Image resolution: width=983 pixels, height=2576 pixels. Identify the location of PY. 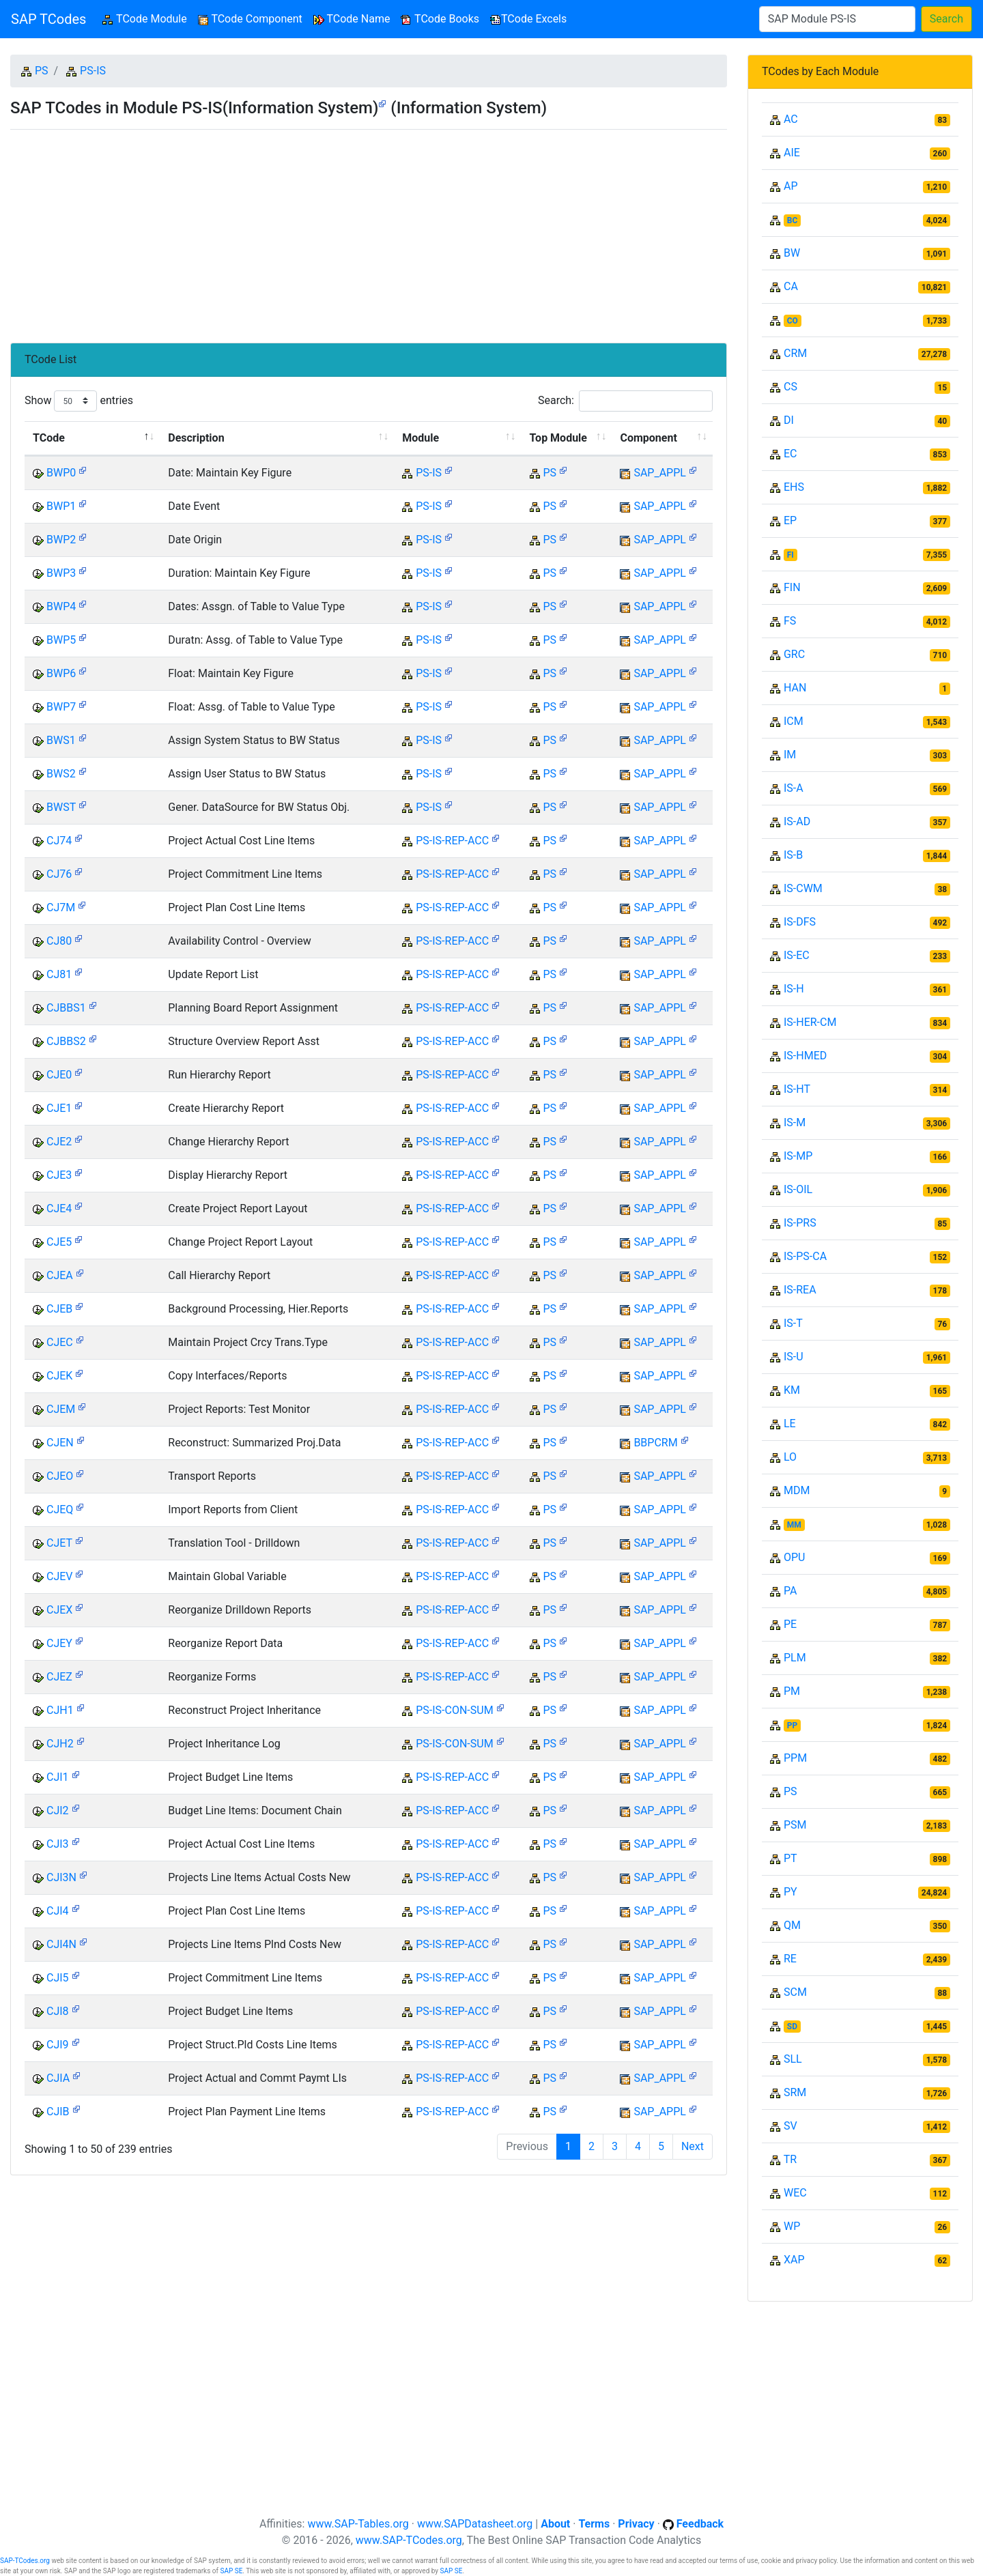
(790, 1891).